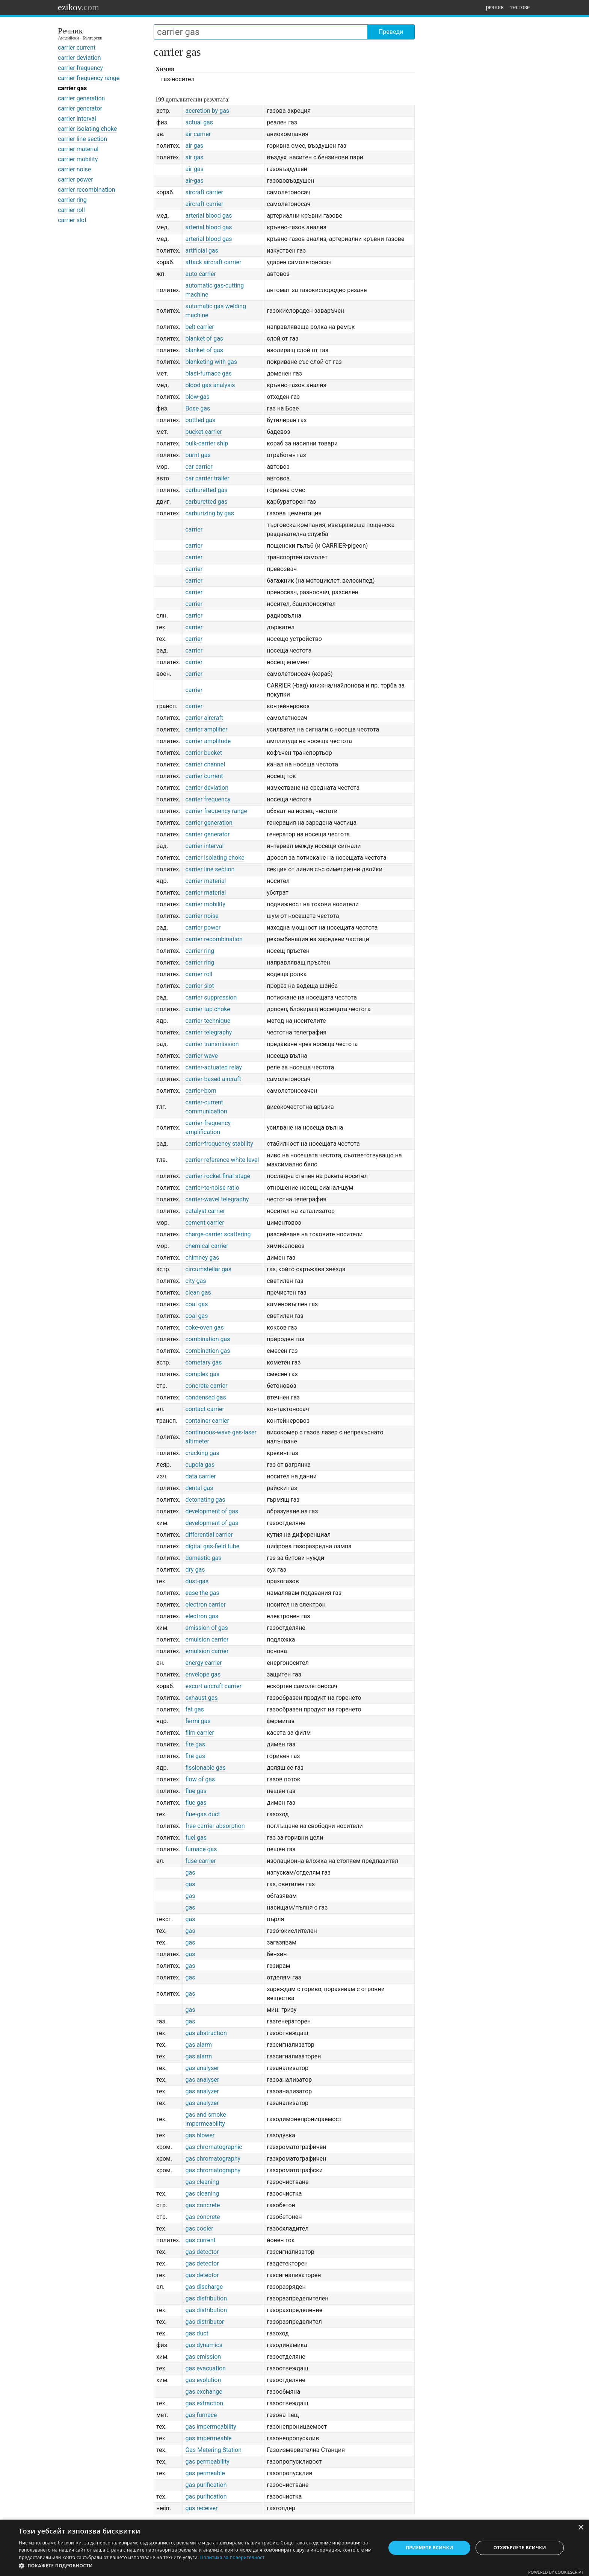 This screenshot has height=2576, width=589. I want to click on dry gas, so click(195, 1569).